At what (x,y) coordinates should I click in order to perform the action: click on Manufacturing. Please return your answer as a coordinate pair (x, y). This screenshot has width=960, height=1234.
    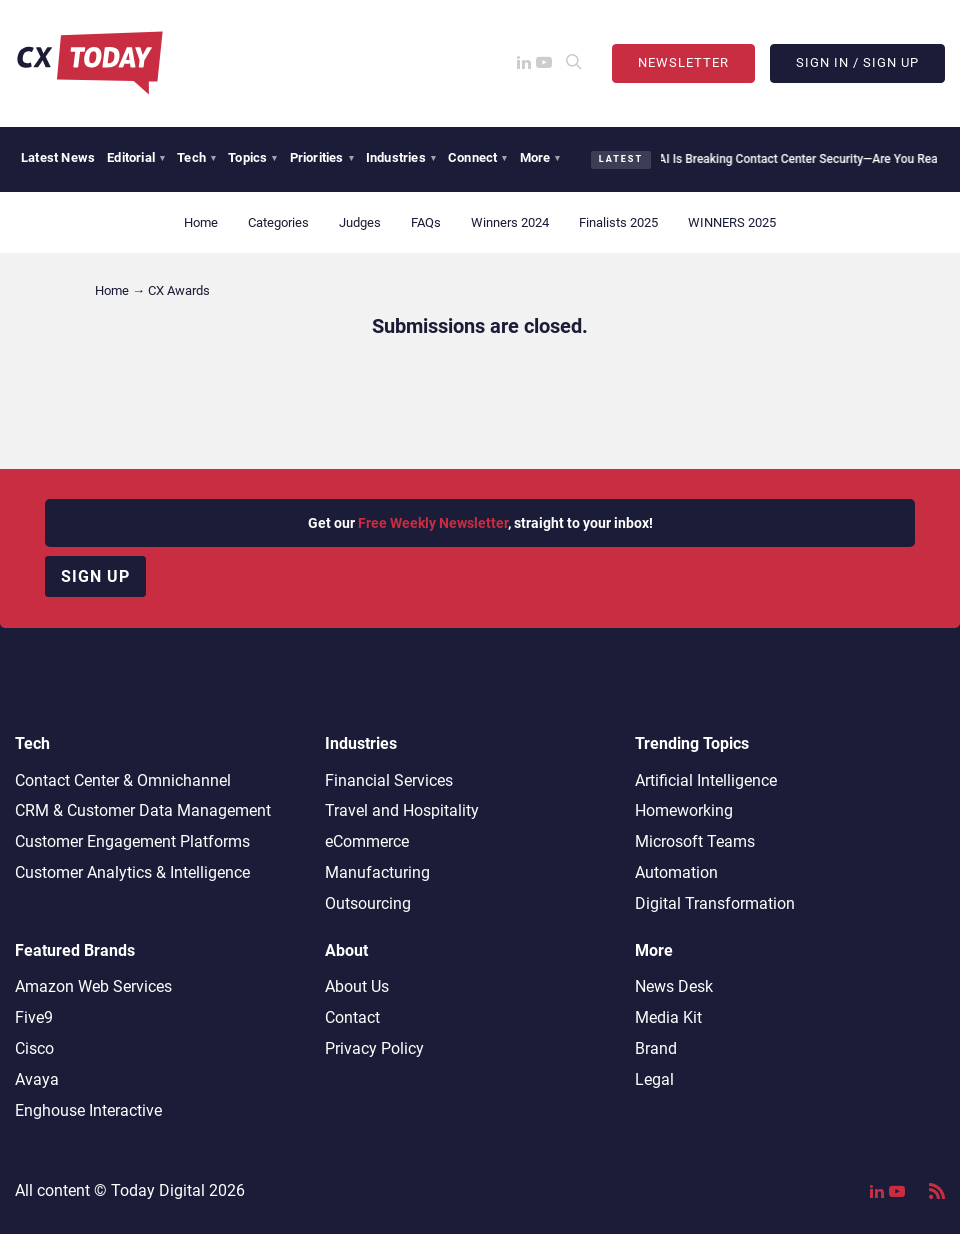
    Looking at the image, I should click on (377, 872).